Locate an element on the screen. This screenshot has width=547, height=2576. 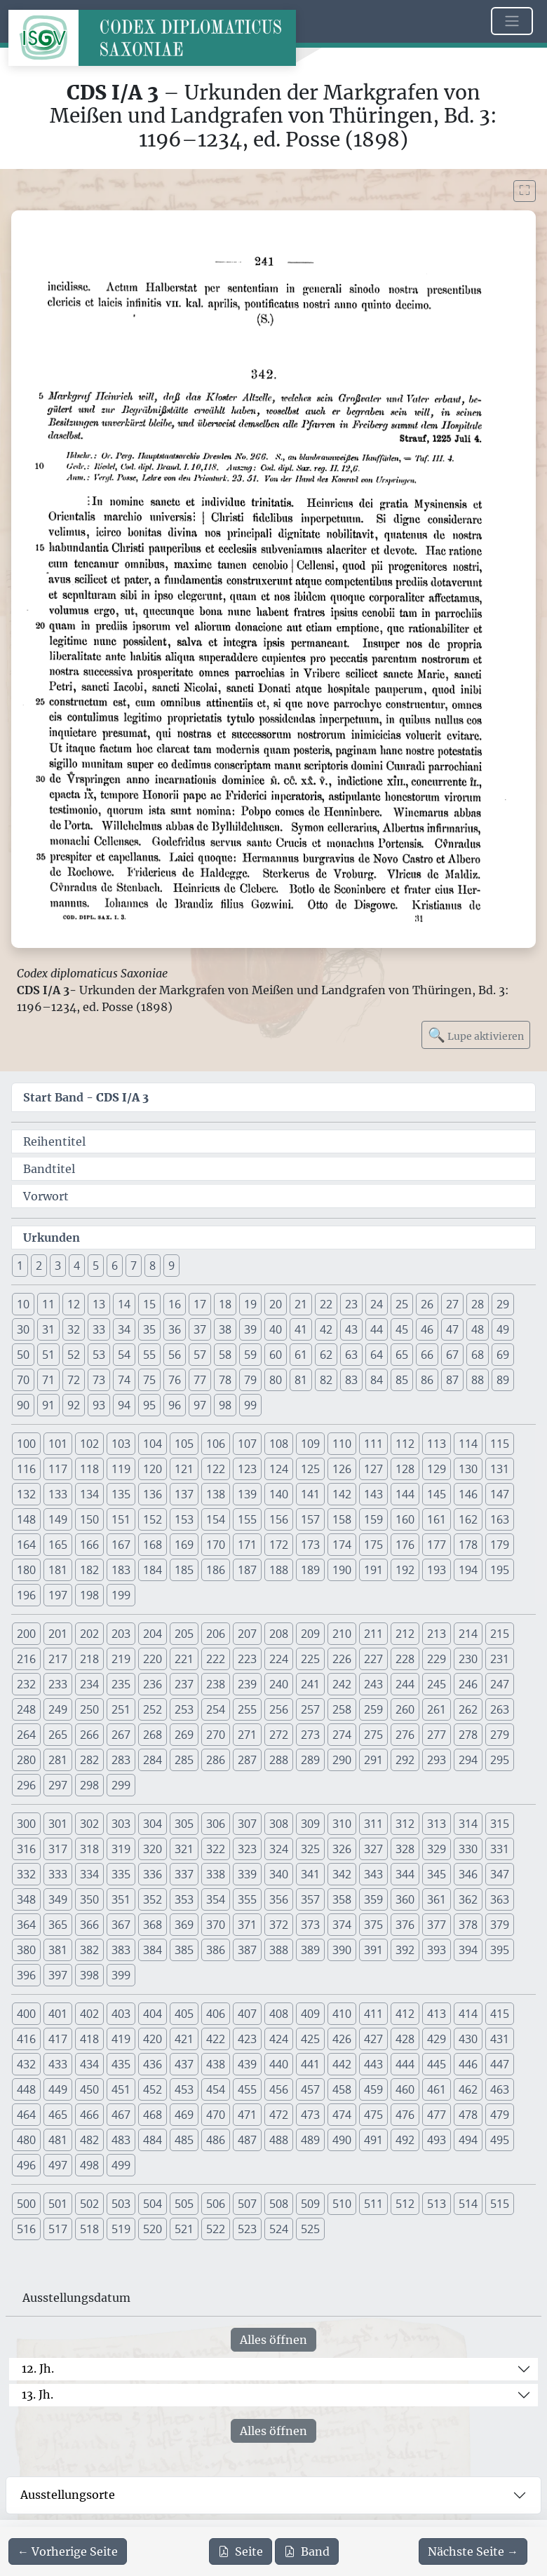
90 [button] is located at coordinates (23, 1405).